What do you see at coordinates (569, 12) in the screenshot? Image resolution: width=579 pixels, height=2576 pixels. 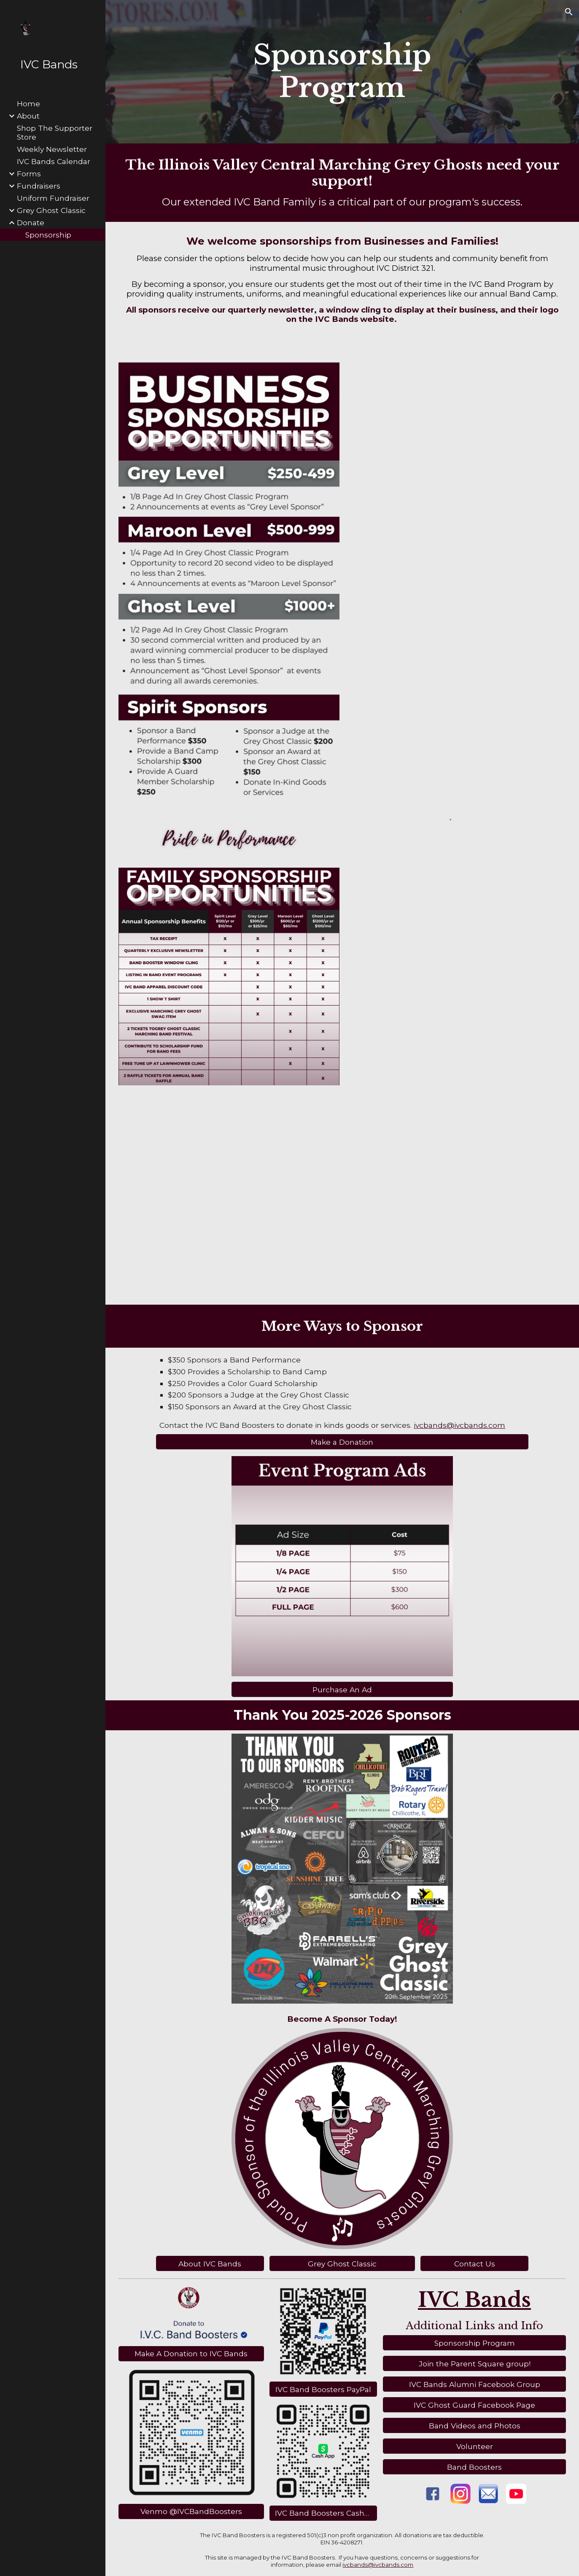 I see `[button]` at bounding box center [569, 12].